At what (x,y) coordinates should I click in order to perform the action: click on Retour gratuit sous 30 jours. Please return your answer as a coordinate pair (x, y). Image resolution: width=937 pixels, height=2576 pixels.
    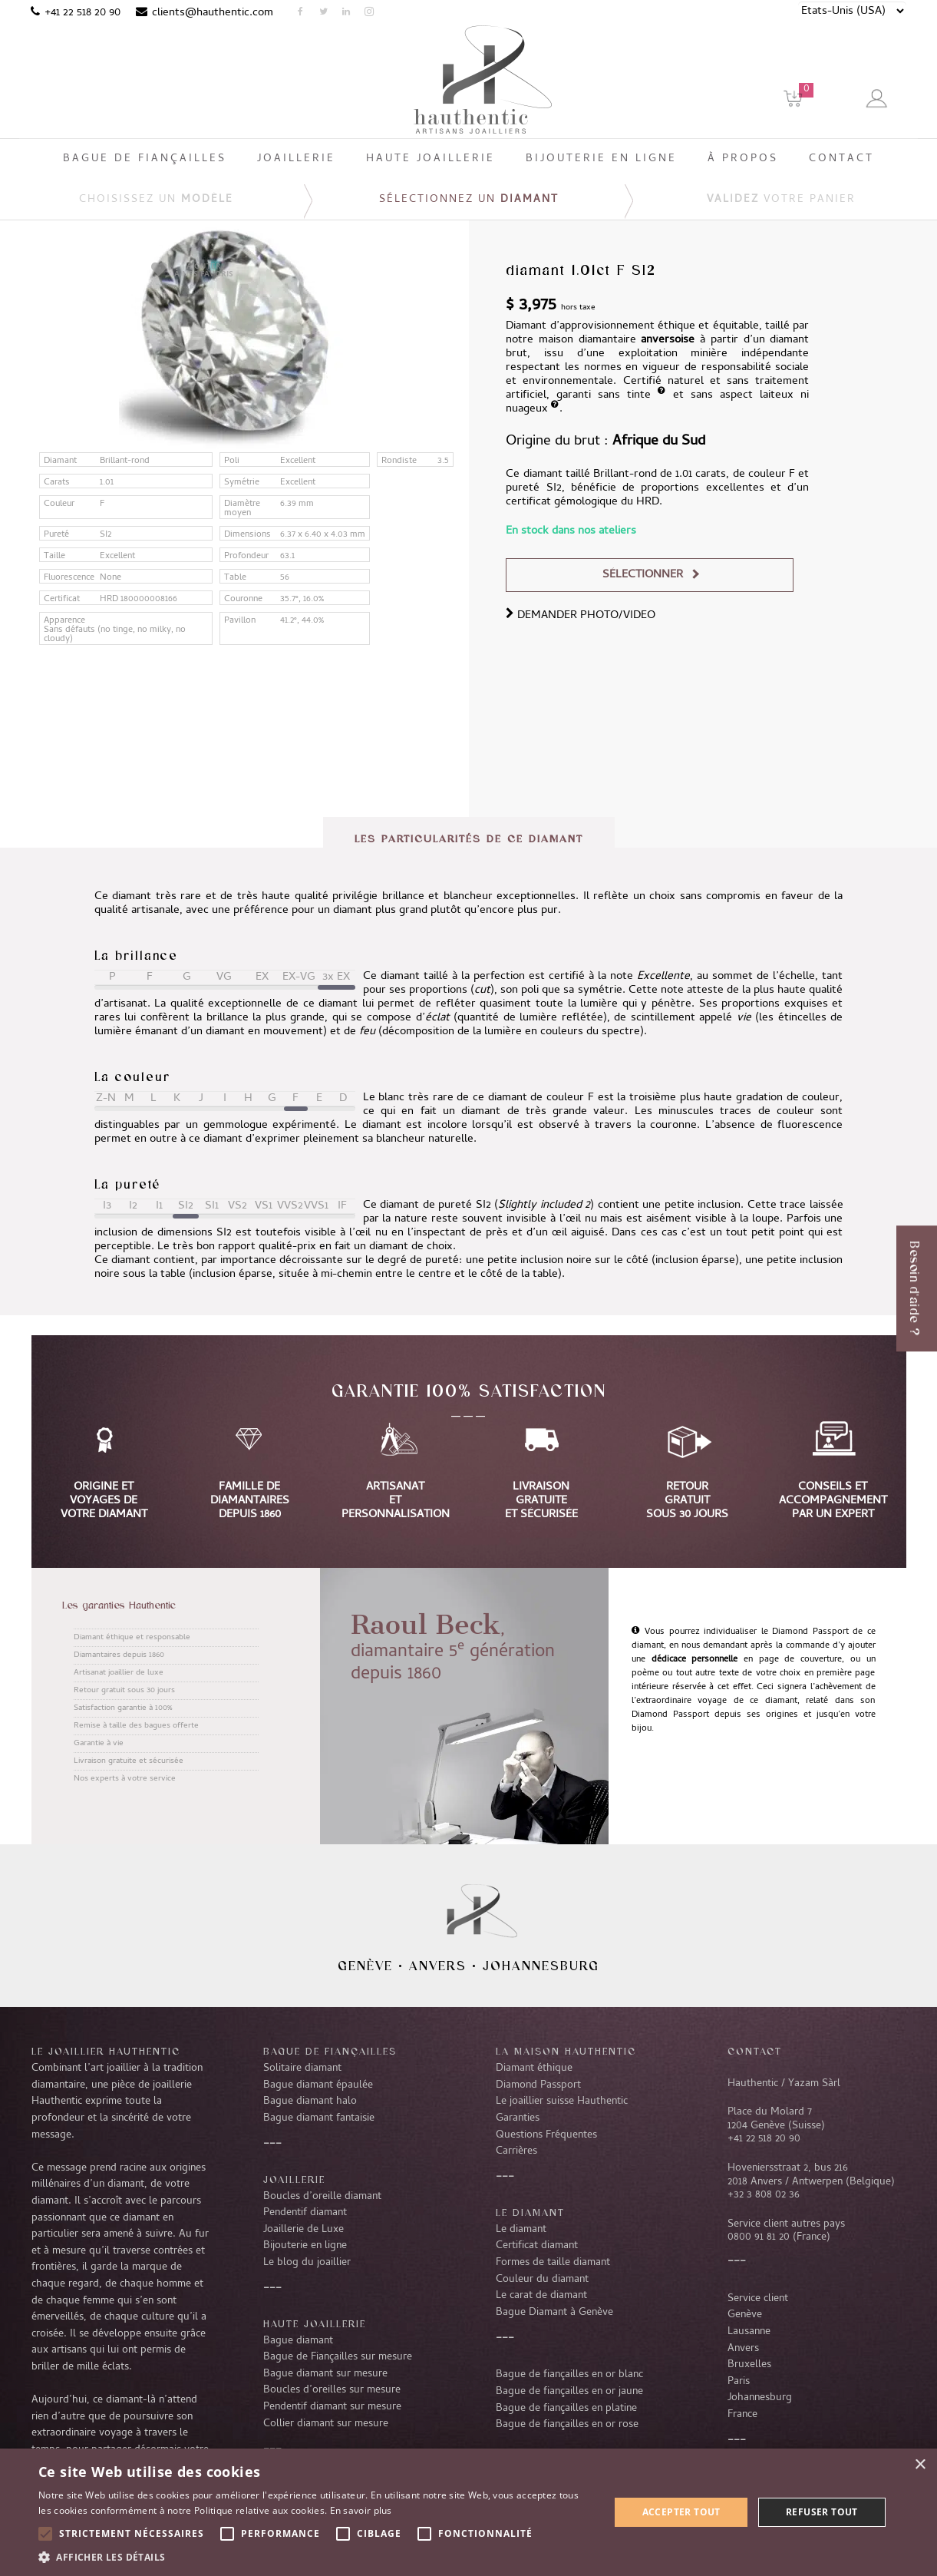
    Looking at the image, I should click on (124, 1691).